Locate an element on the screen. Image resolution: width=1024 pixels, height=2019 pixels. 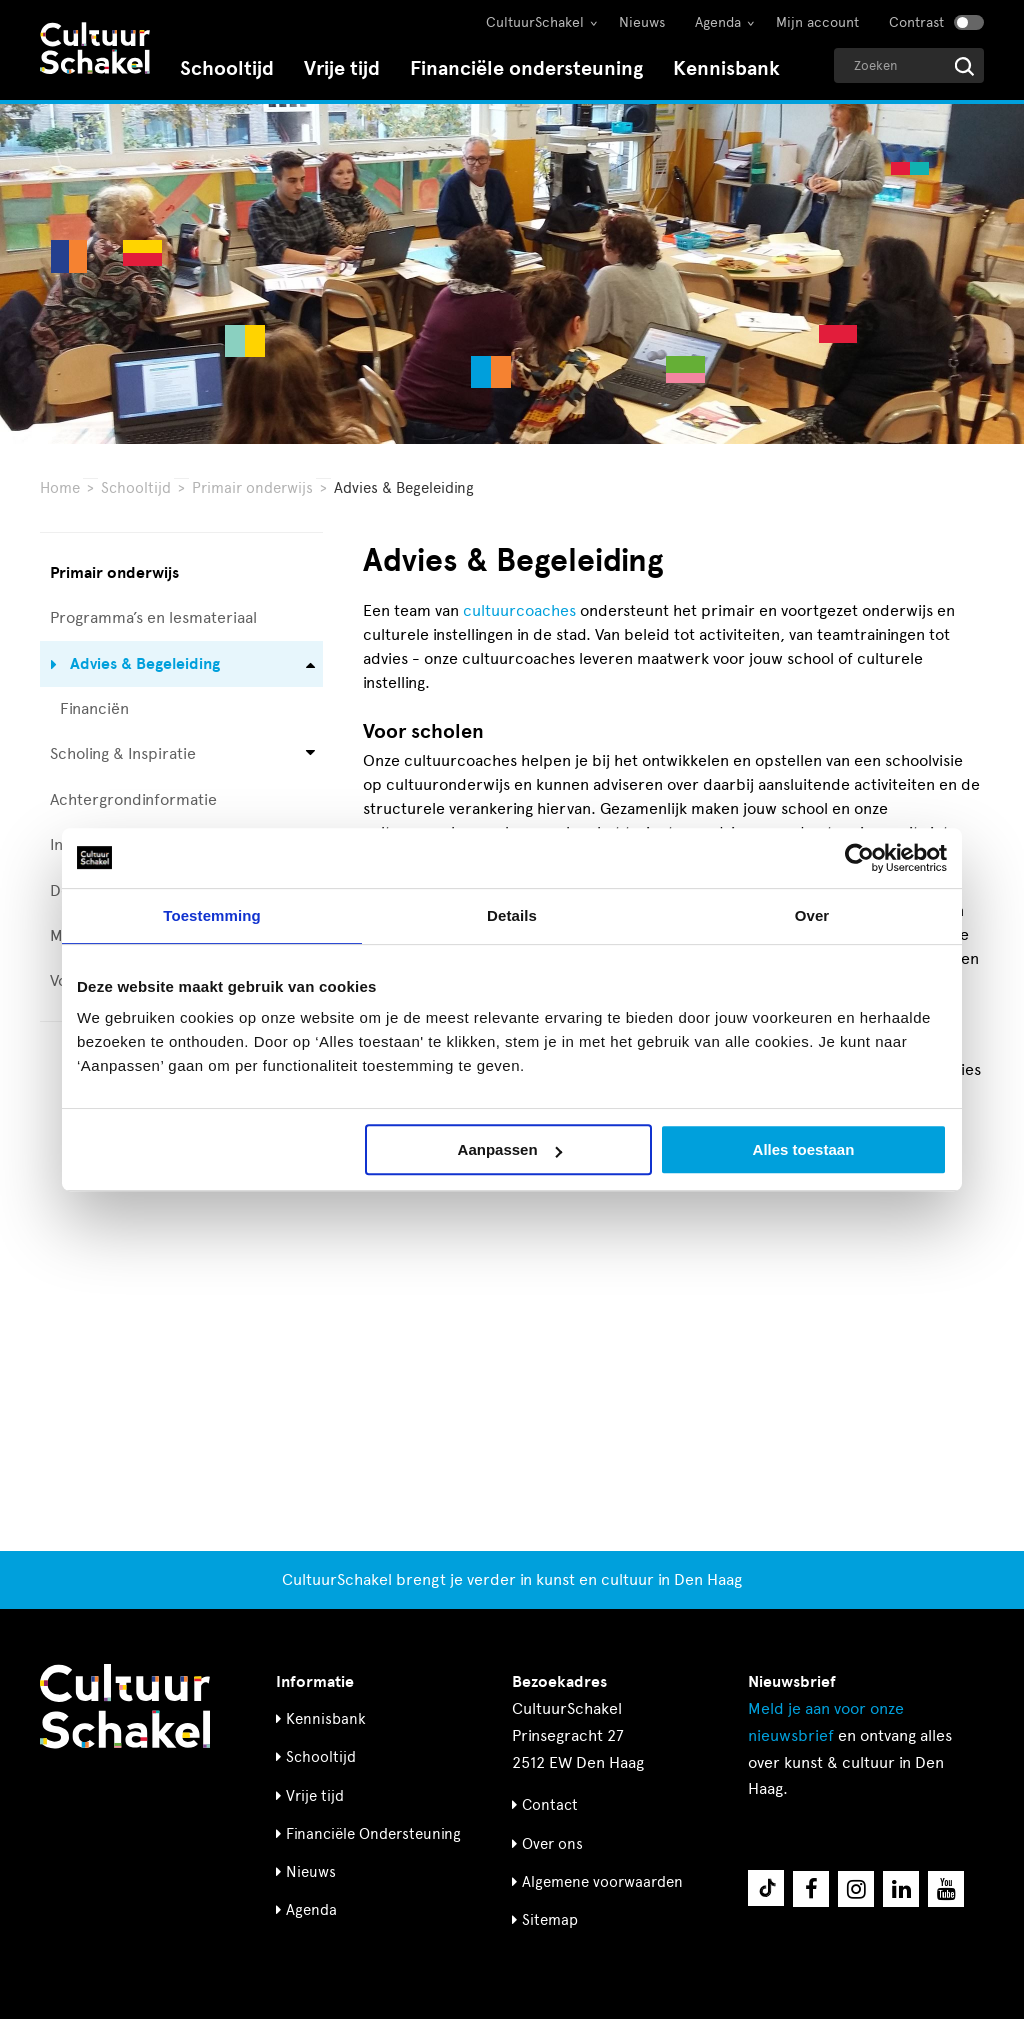
Details [tab] is located at coordinates (512, 915).